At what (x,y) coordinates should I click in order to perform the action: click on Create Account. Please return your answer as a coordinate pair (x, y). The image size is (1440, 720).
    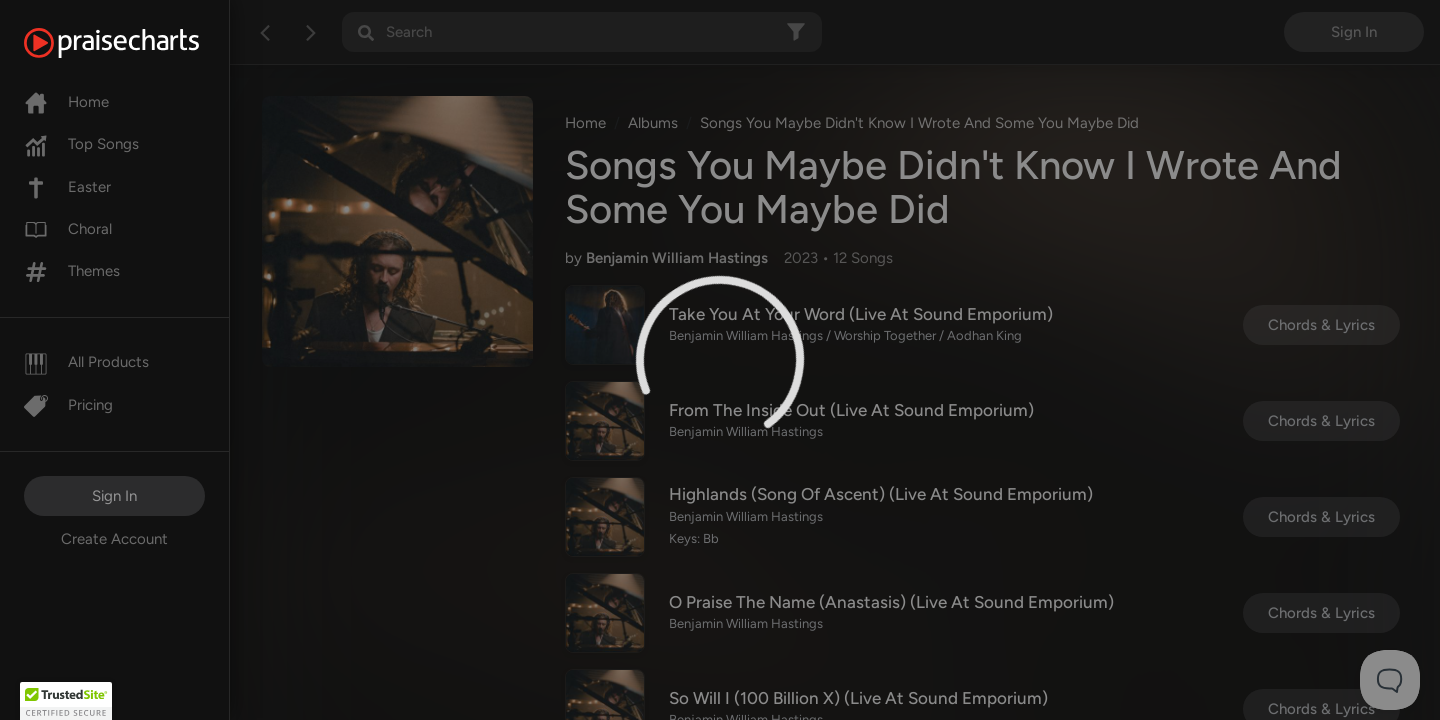
    Looking at the image, I should click on (114, 539).